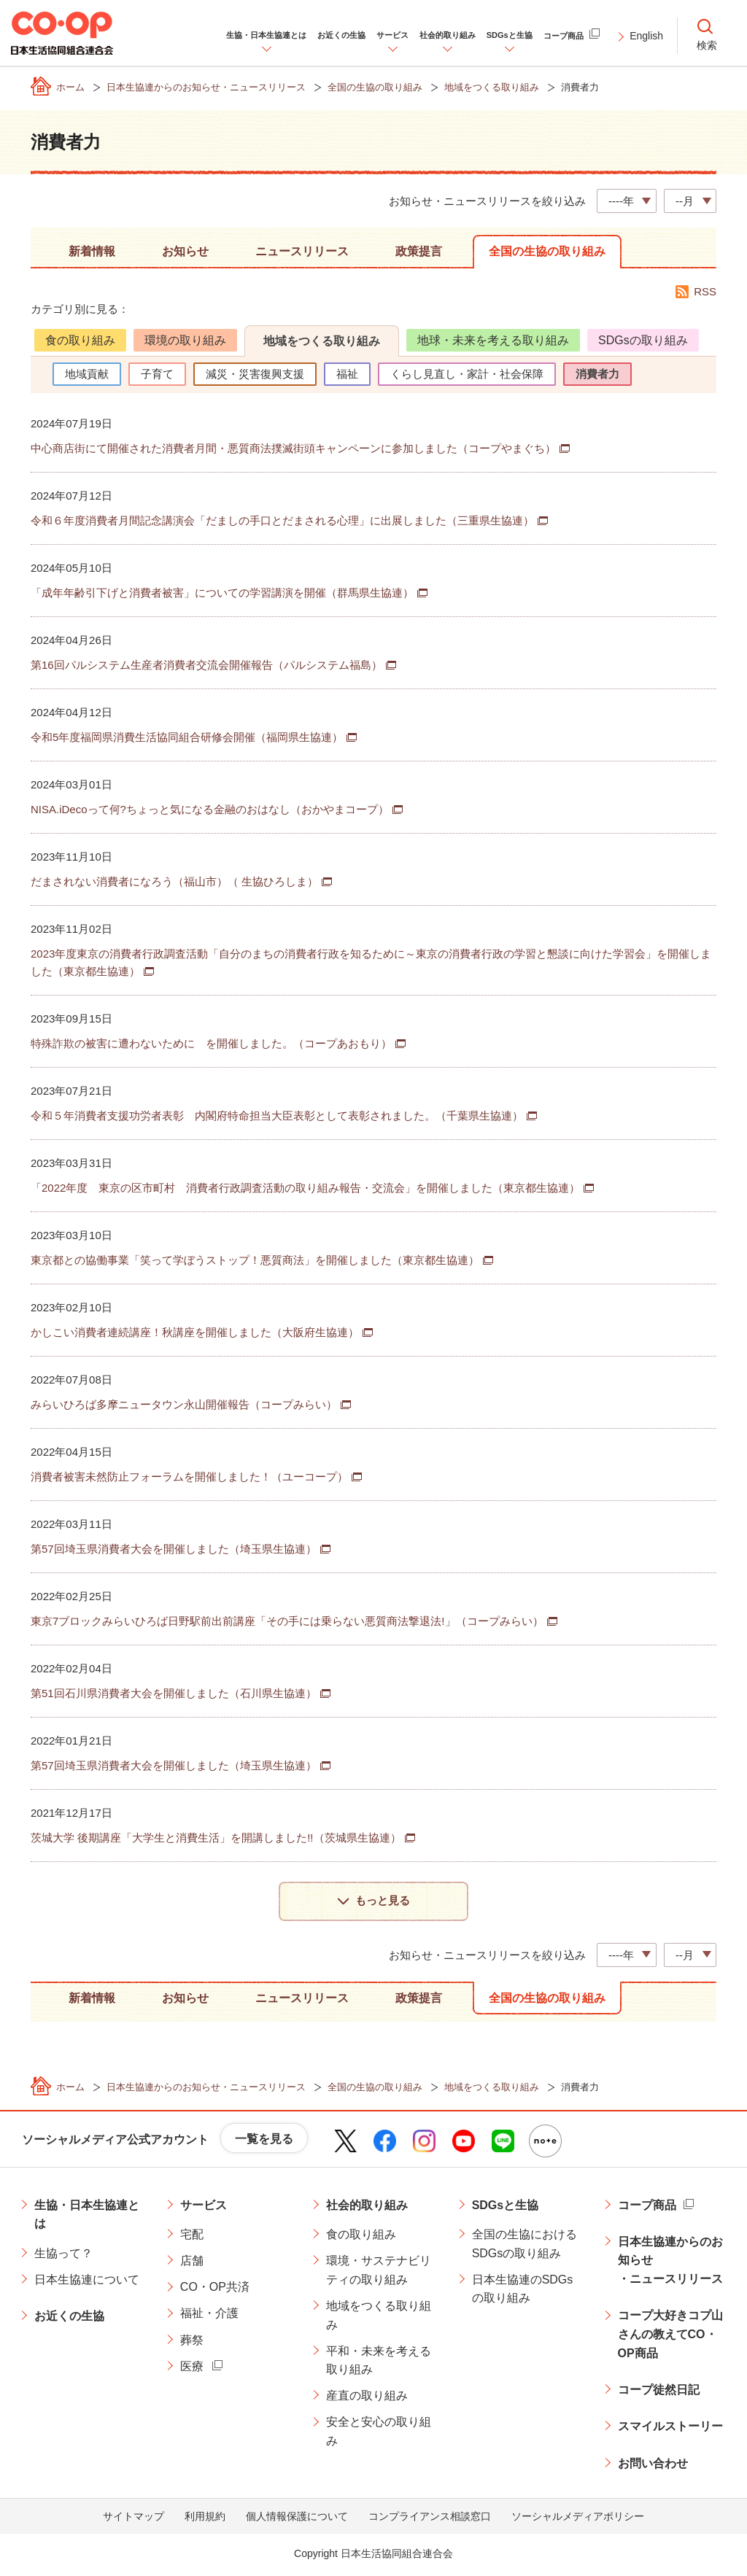 This screenshot has height=2576, width=747. Describe the element at coordinates (547, 251) in the screenshot. I see `全国の生協の取り組み` at that location.